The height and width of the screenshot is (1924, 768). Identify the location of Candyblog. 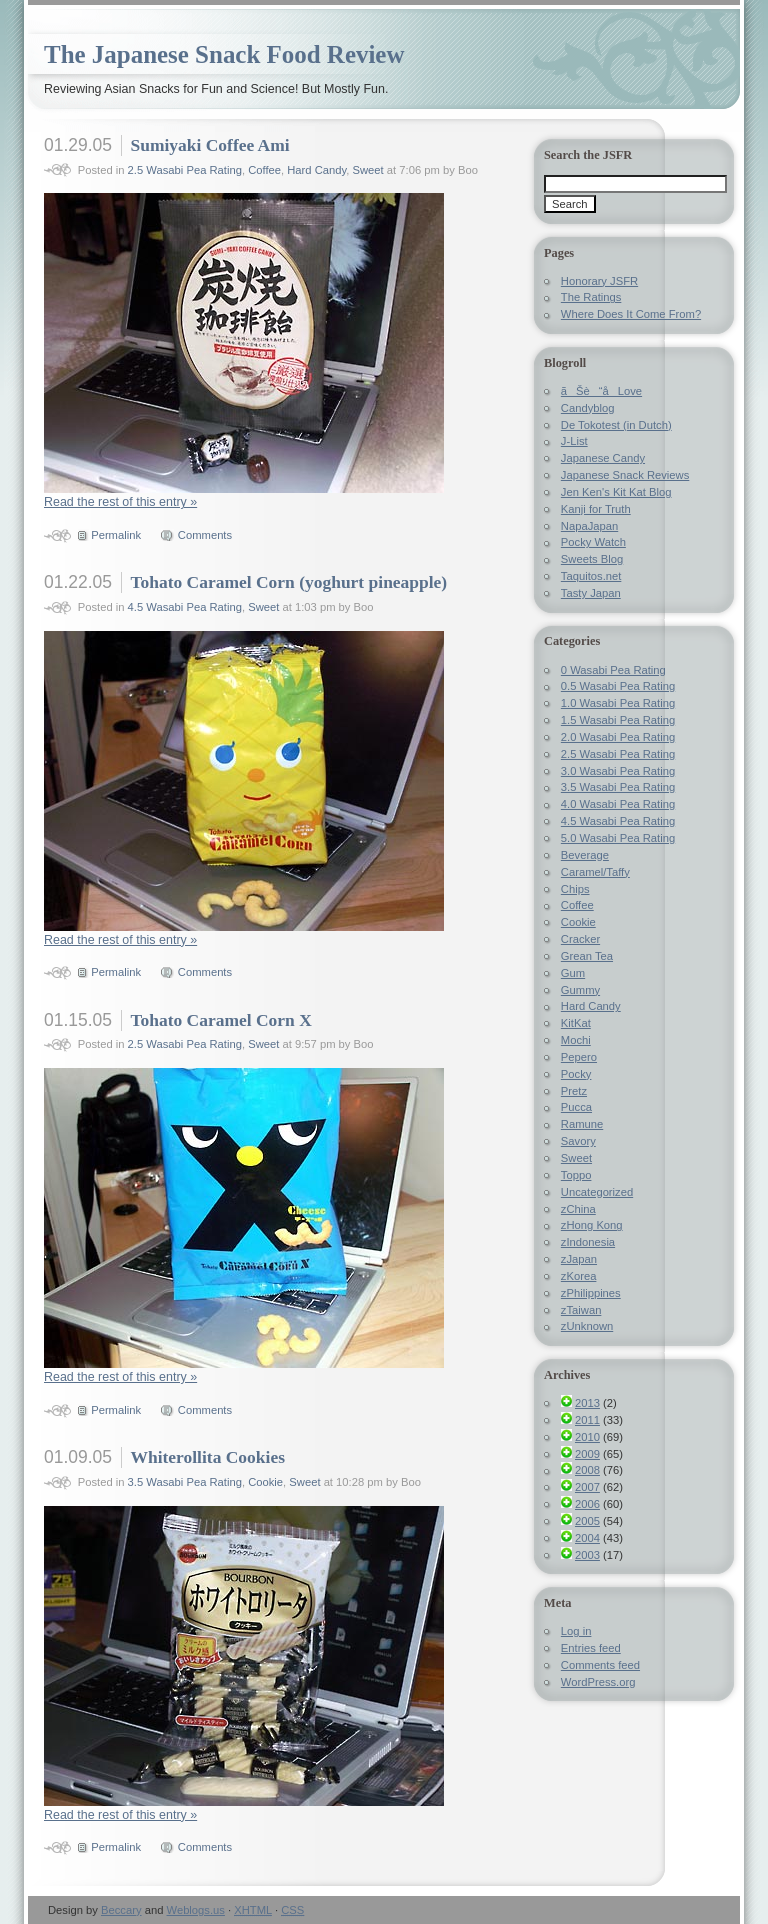
(588, 408).